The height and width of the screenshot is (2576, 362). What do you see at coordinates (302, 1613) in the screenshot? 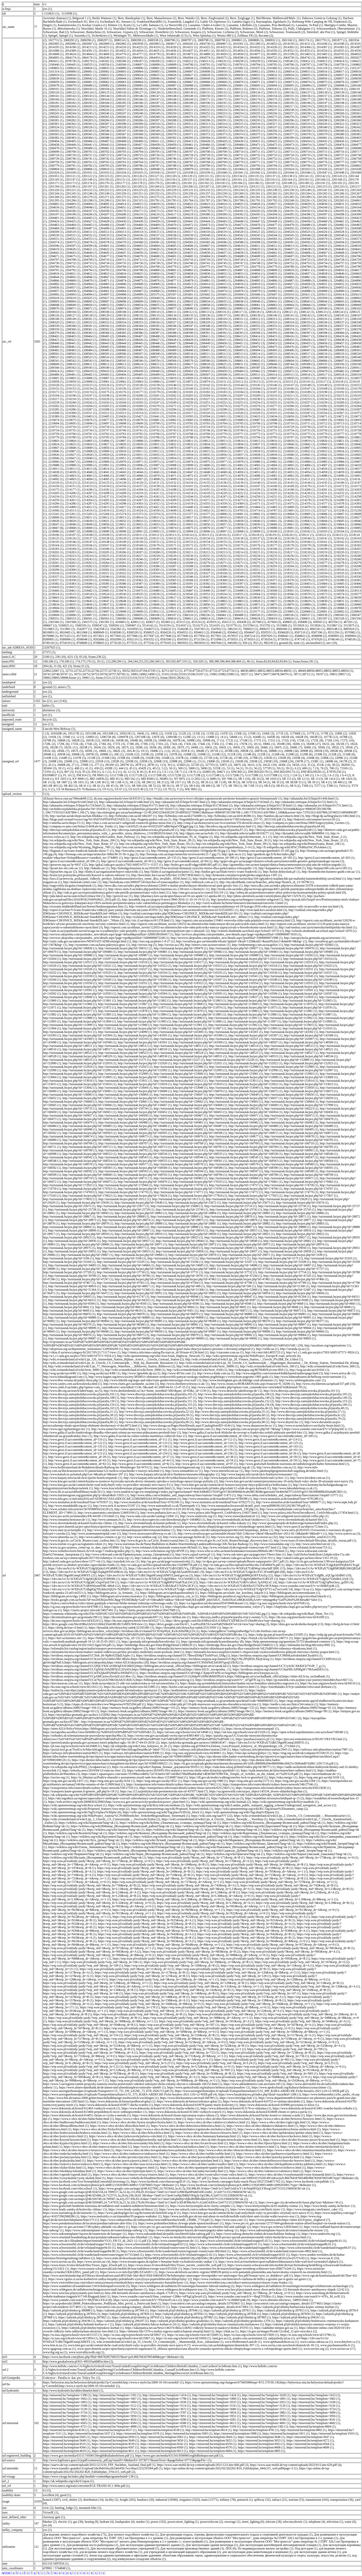
I see `https://de.wikipedia.org/wiki/Baal_Shem_Tov (1)` at bounding box center [302, 1613].